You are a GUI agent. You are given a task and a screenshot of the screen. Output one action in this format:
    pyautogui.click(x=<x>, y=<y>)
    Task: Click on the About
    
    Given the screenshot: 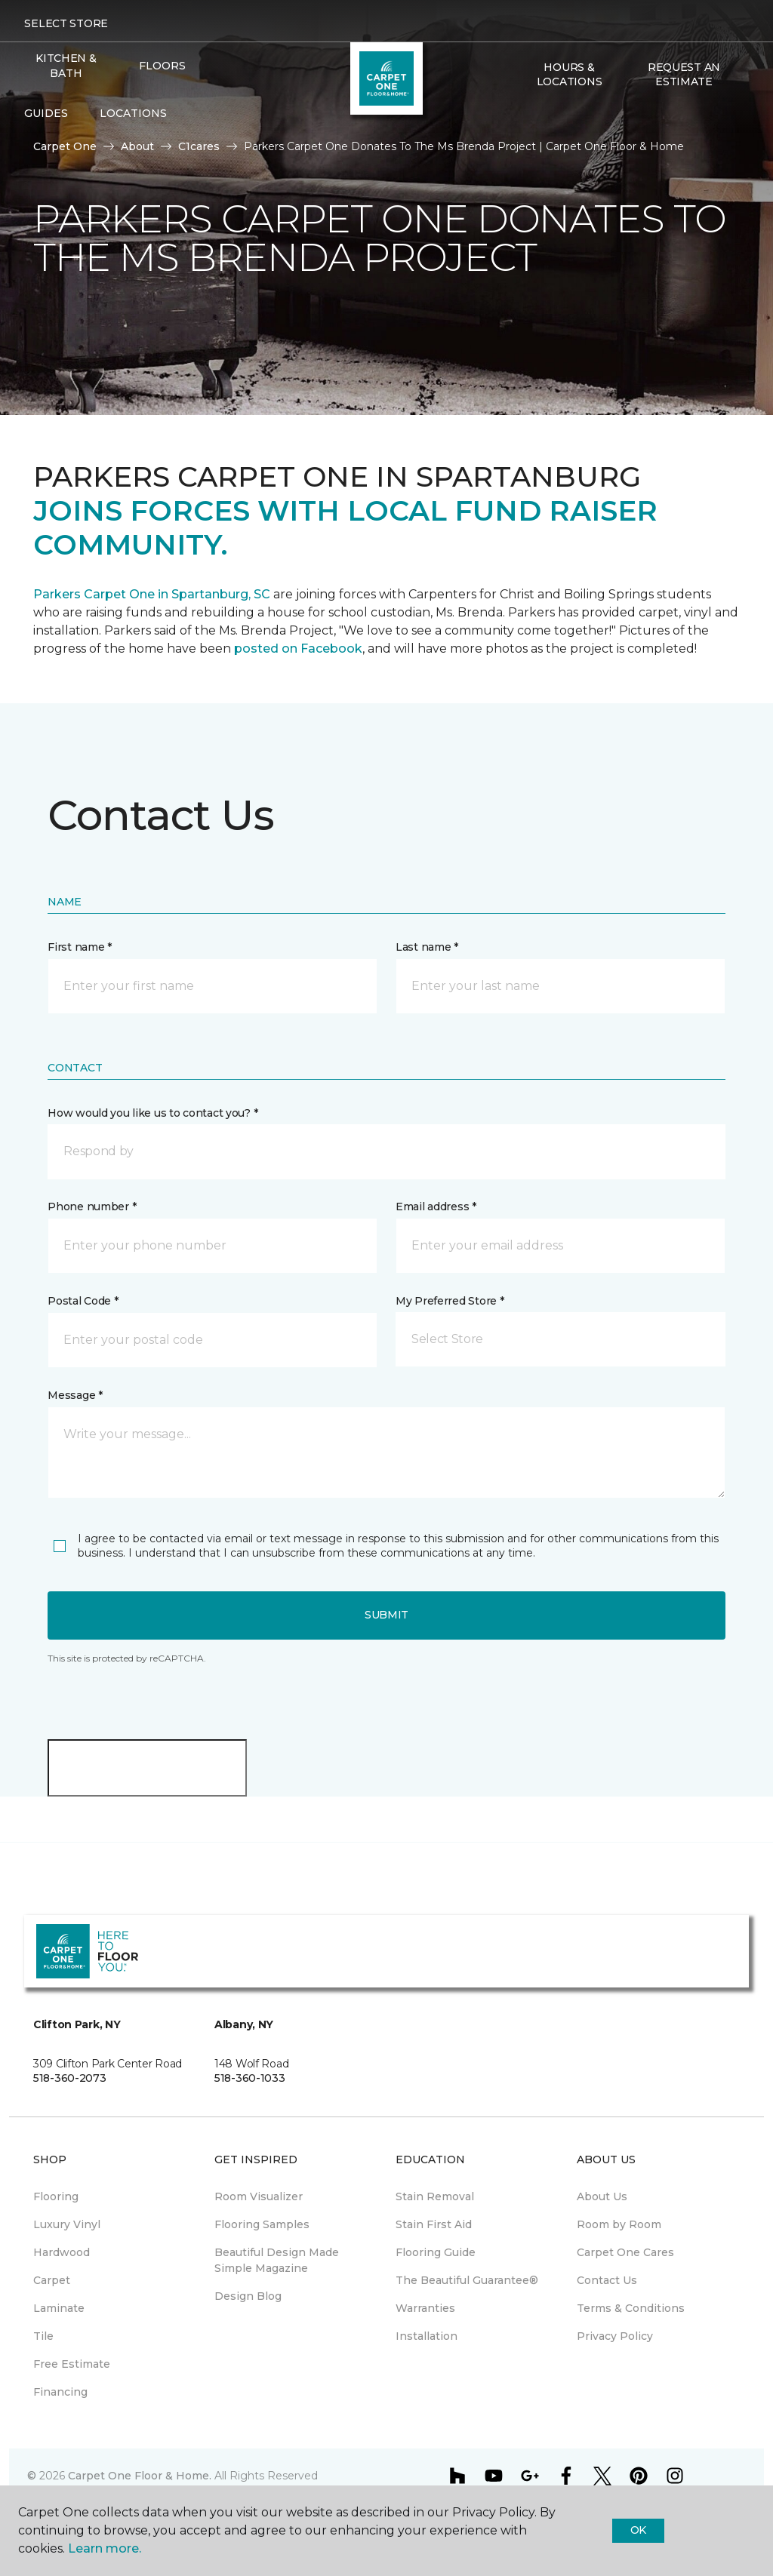 What is the action you would take?
    pyautogui.click(x=137, y=146)
    